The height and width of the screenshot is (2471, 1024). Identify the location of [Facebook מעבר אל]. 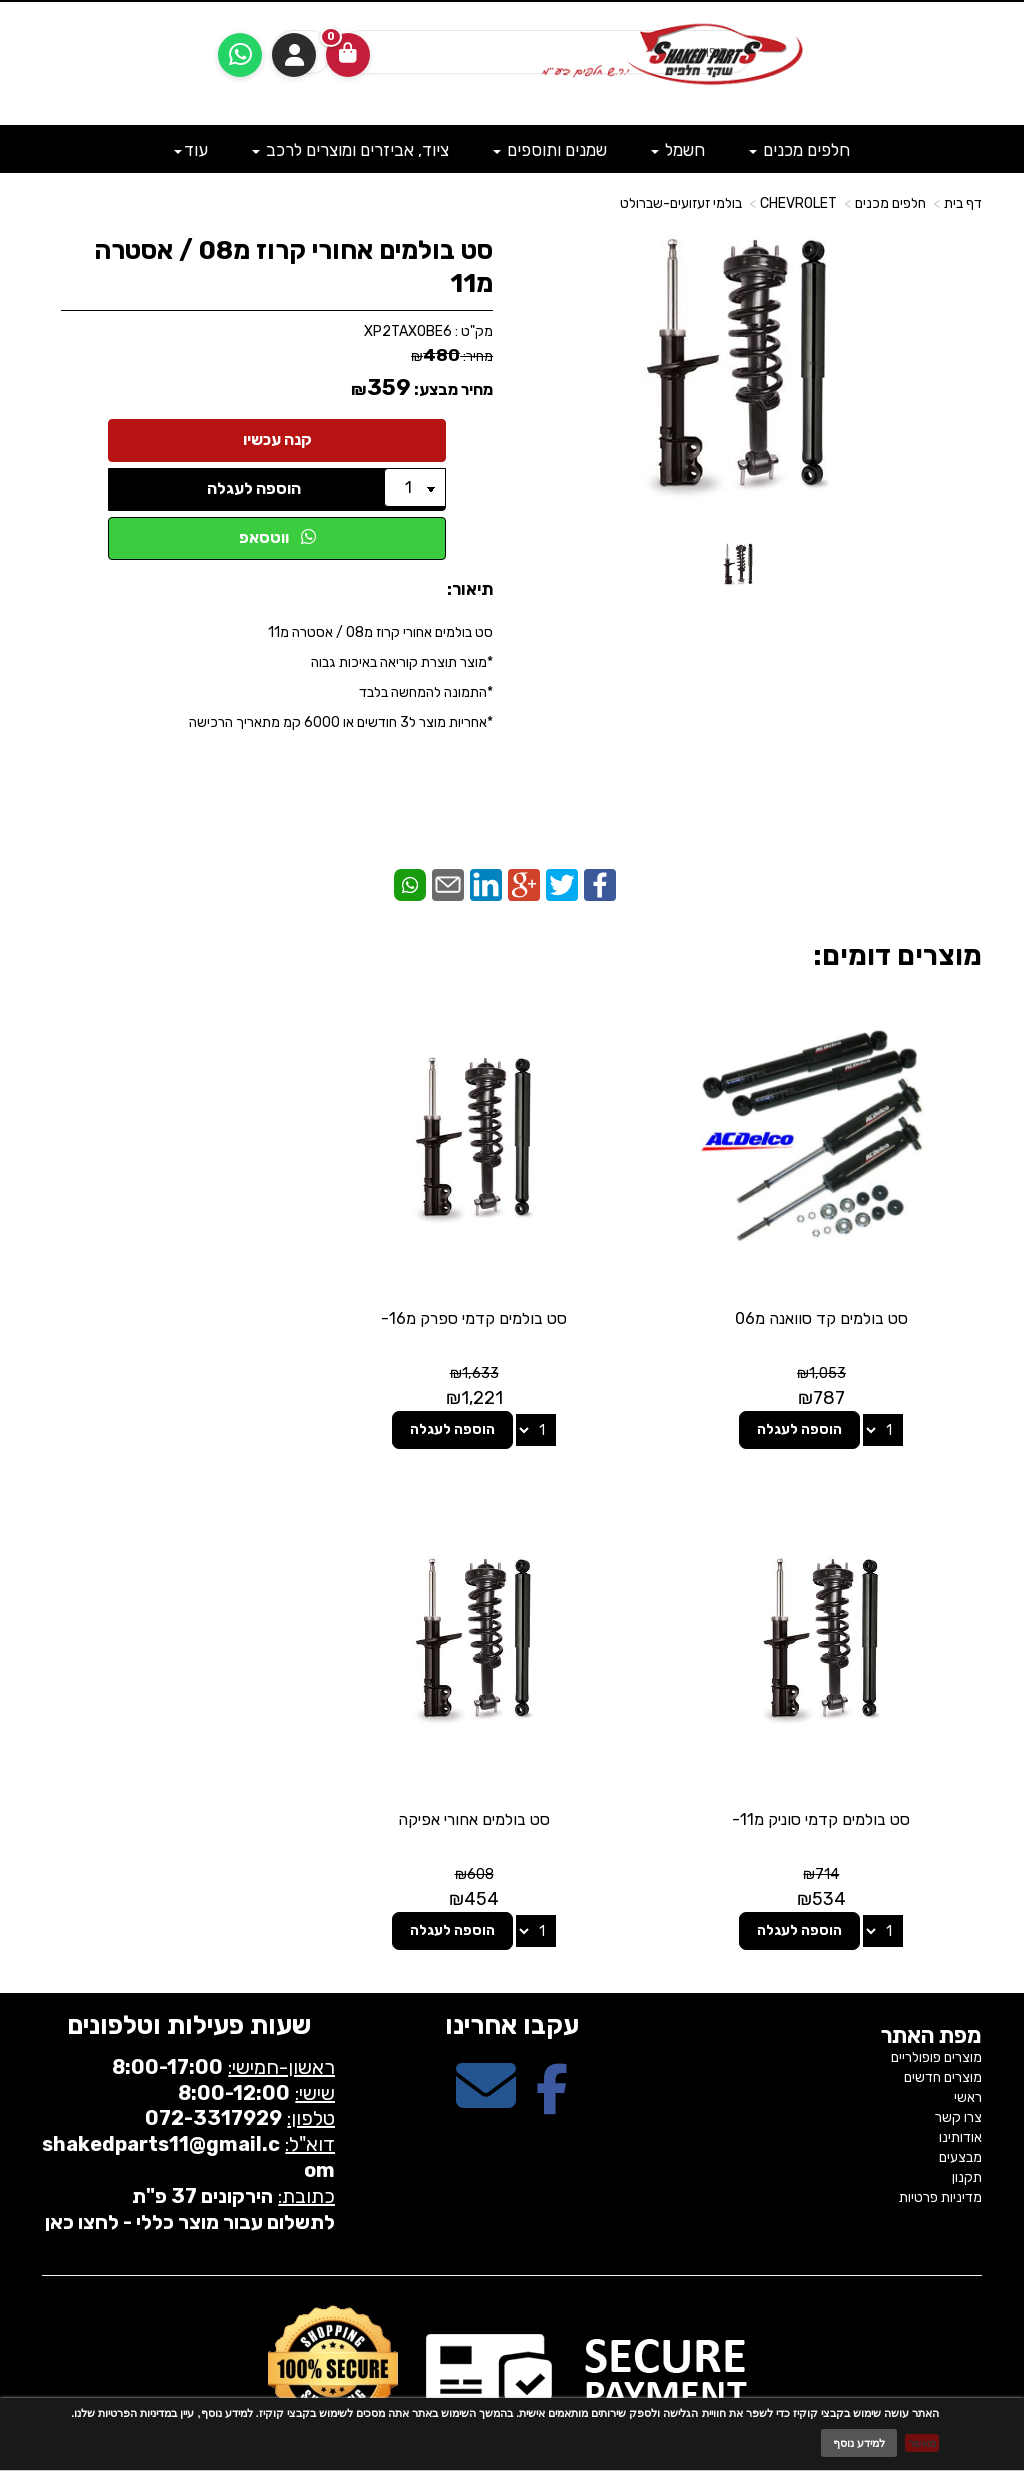
(552, 2047).